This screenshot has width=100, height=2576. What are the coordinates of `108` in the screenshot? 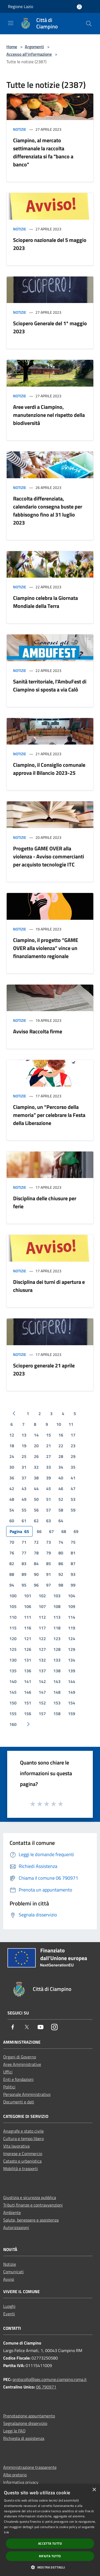 It's located at (57, 1606).